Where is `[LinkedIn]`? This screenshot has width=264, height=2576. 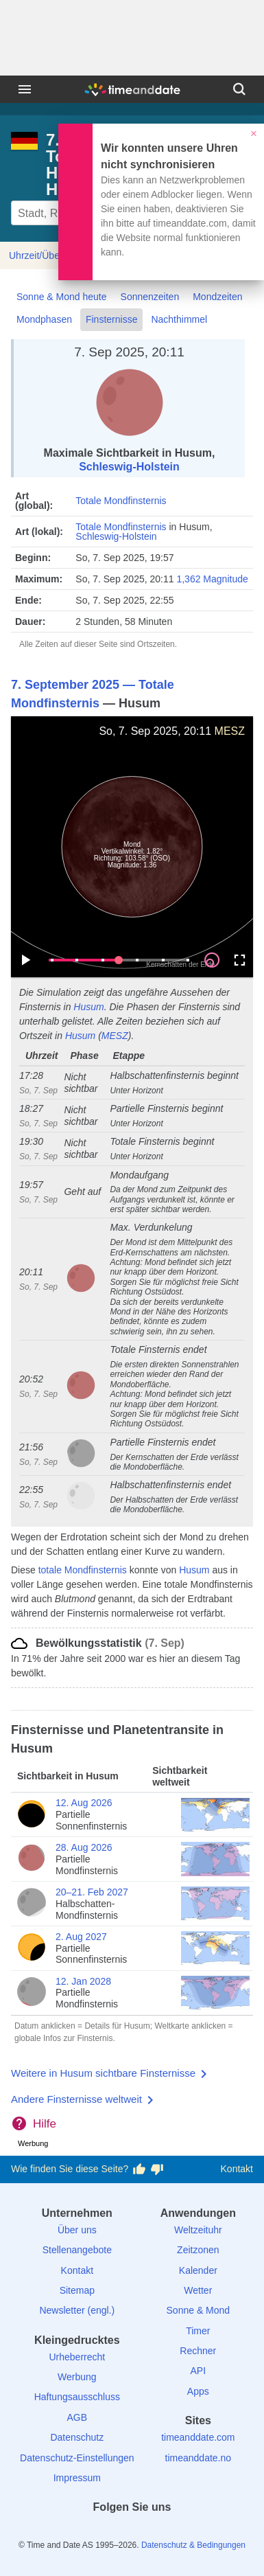 [LinkedIn] is located at coordinates (132, 2532).